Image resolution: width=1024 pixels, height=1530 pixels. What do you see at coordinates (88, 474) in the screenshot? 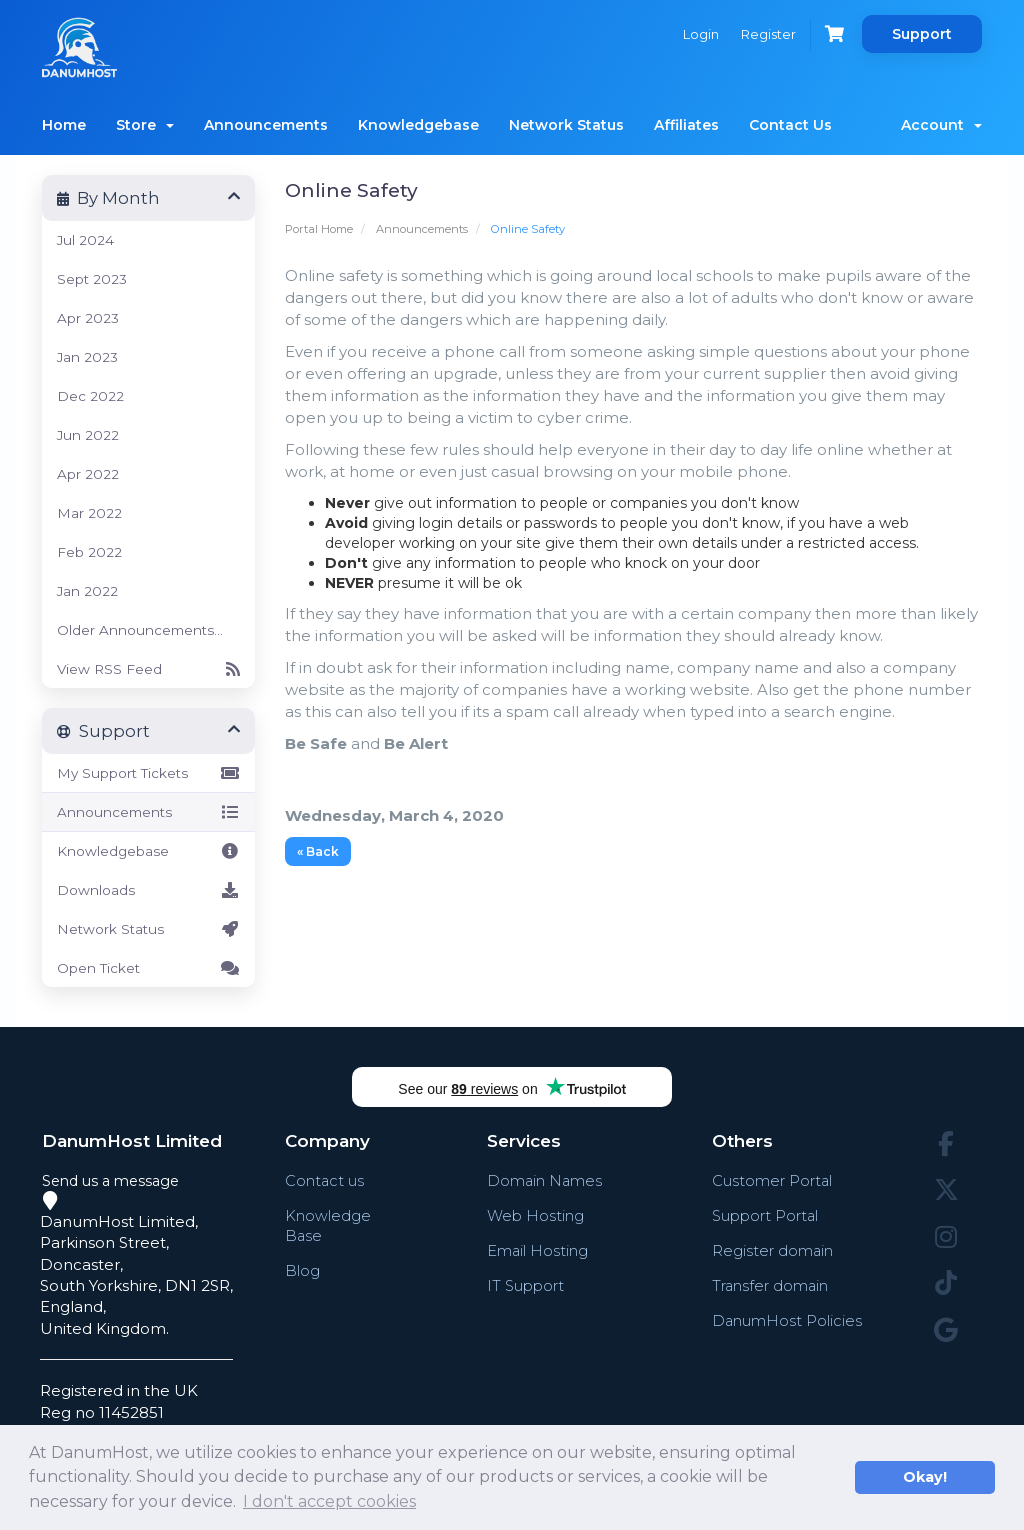
I see `Apr 2022` at bounding box center [88, 474].